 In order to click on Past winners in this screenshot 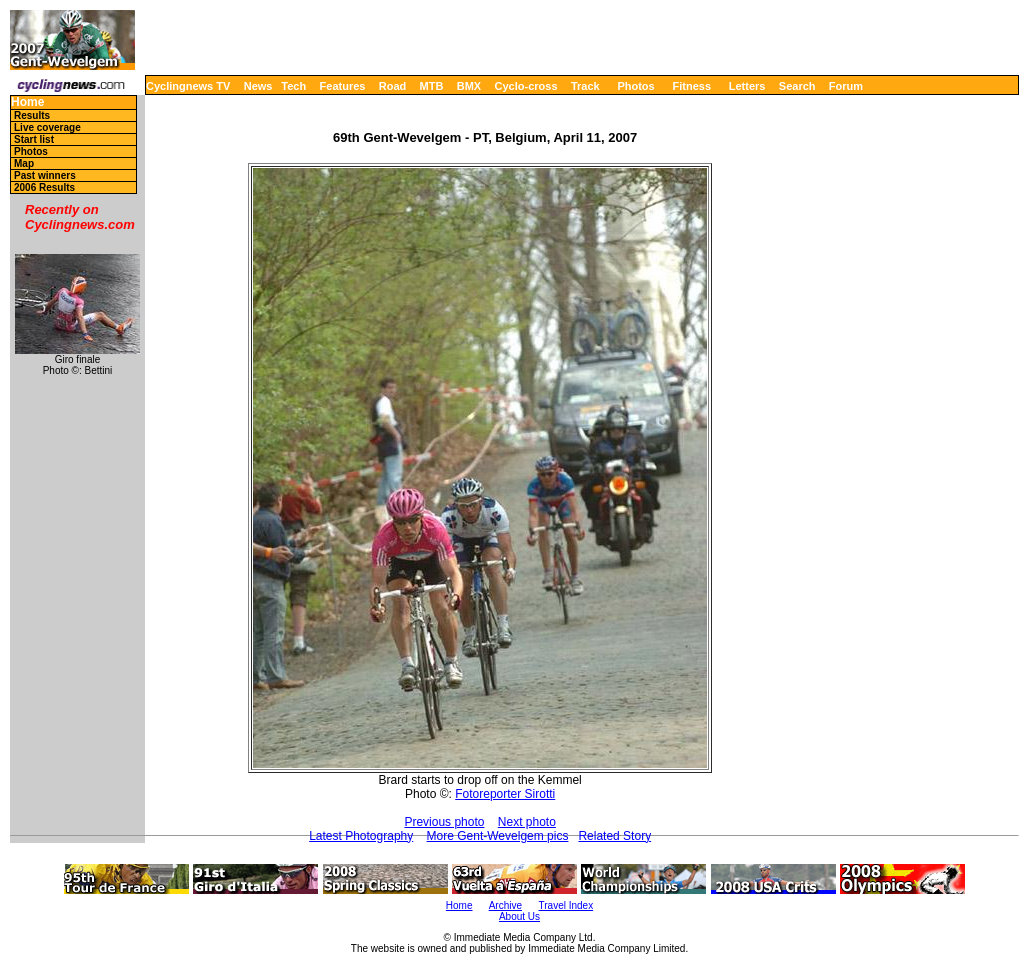, I will do `click(45, 175)`.